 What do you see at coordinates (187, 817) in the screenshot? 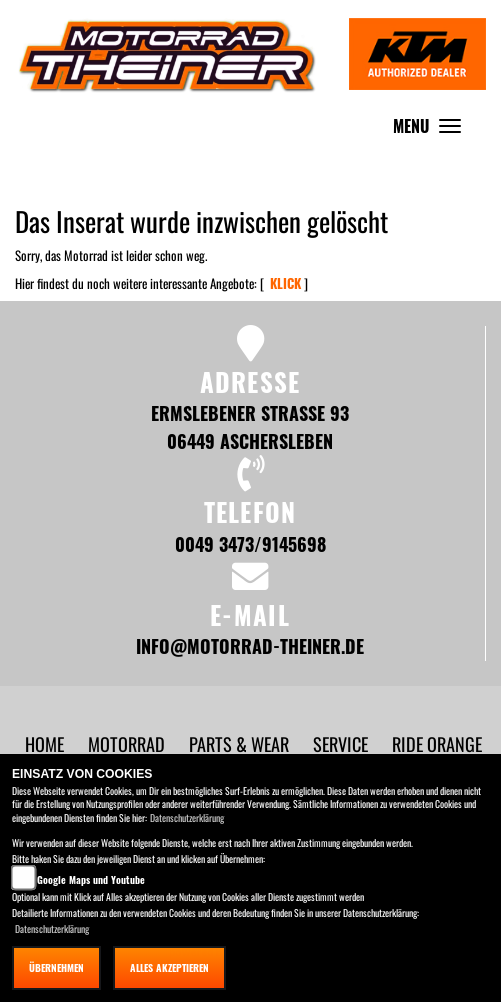
I see `Datenschutzerklärung` at bounding box center [187, 817].